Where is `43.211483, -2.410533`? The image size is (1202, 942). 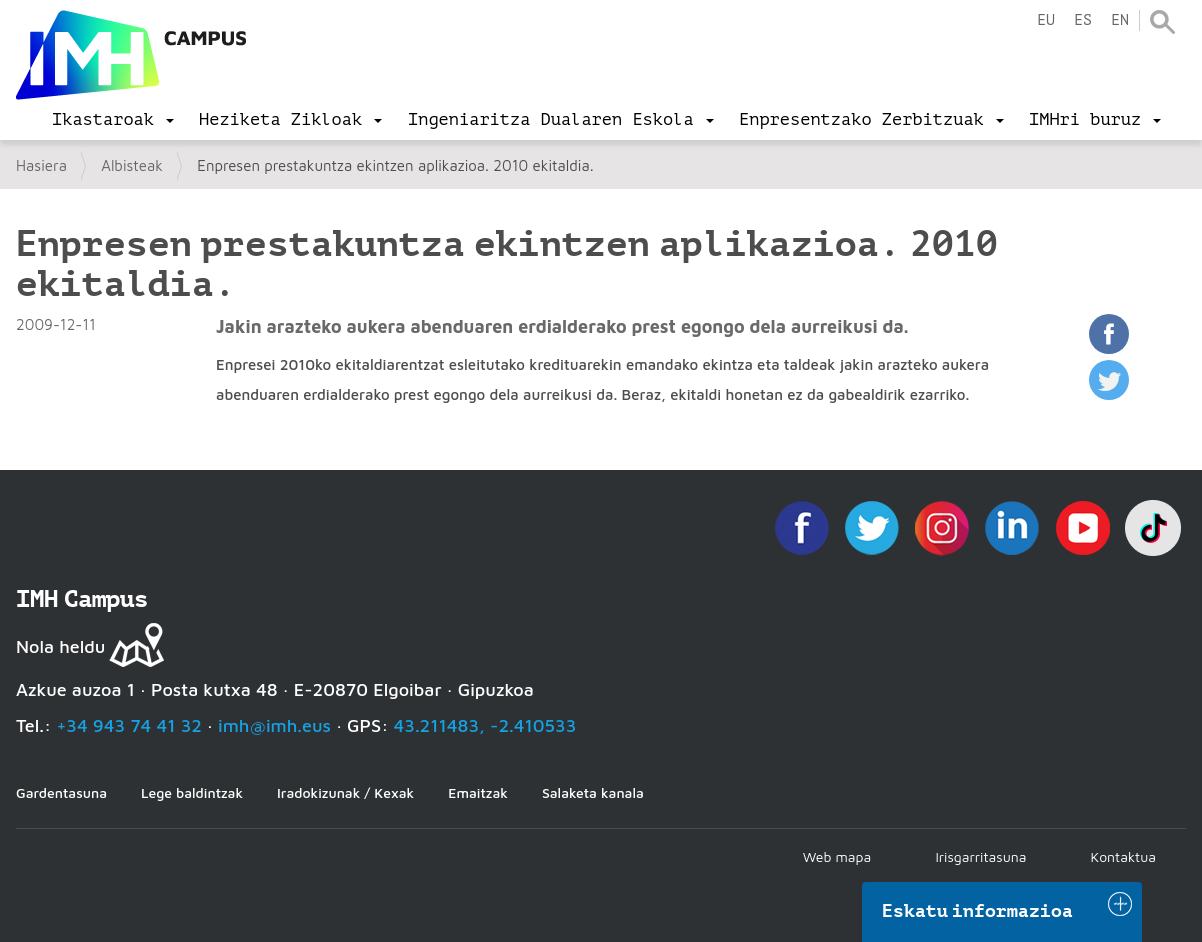 43.211483, -2.410533 is located at coordinates (485, 725).